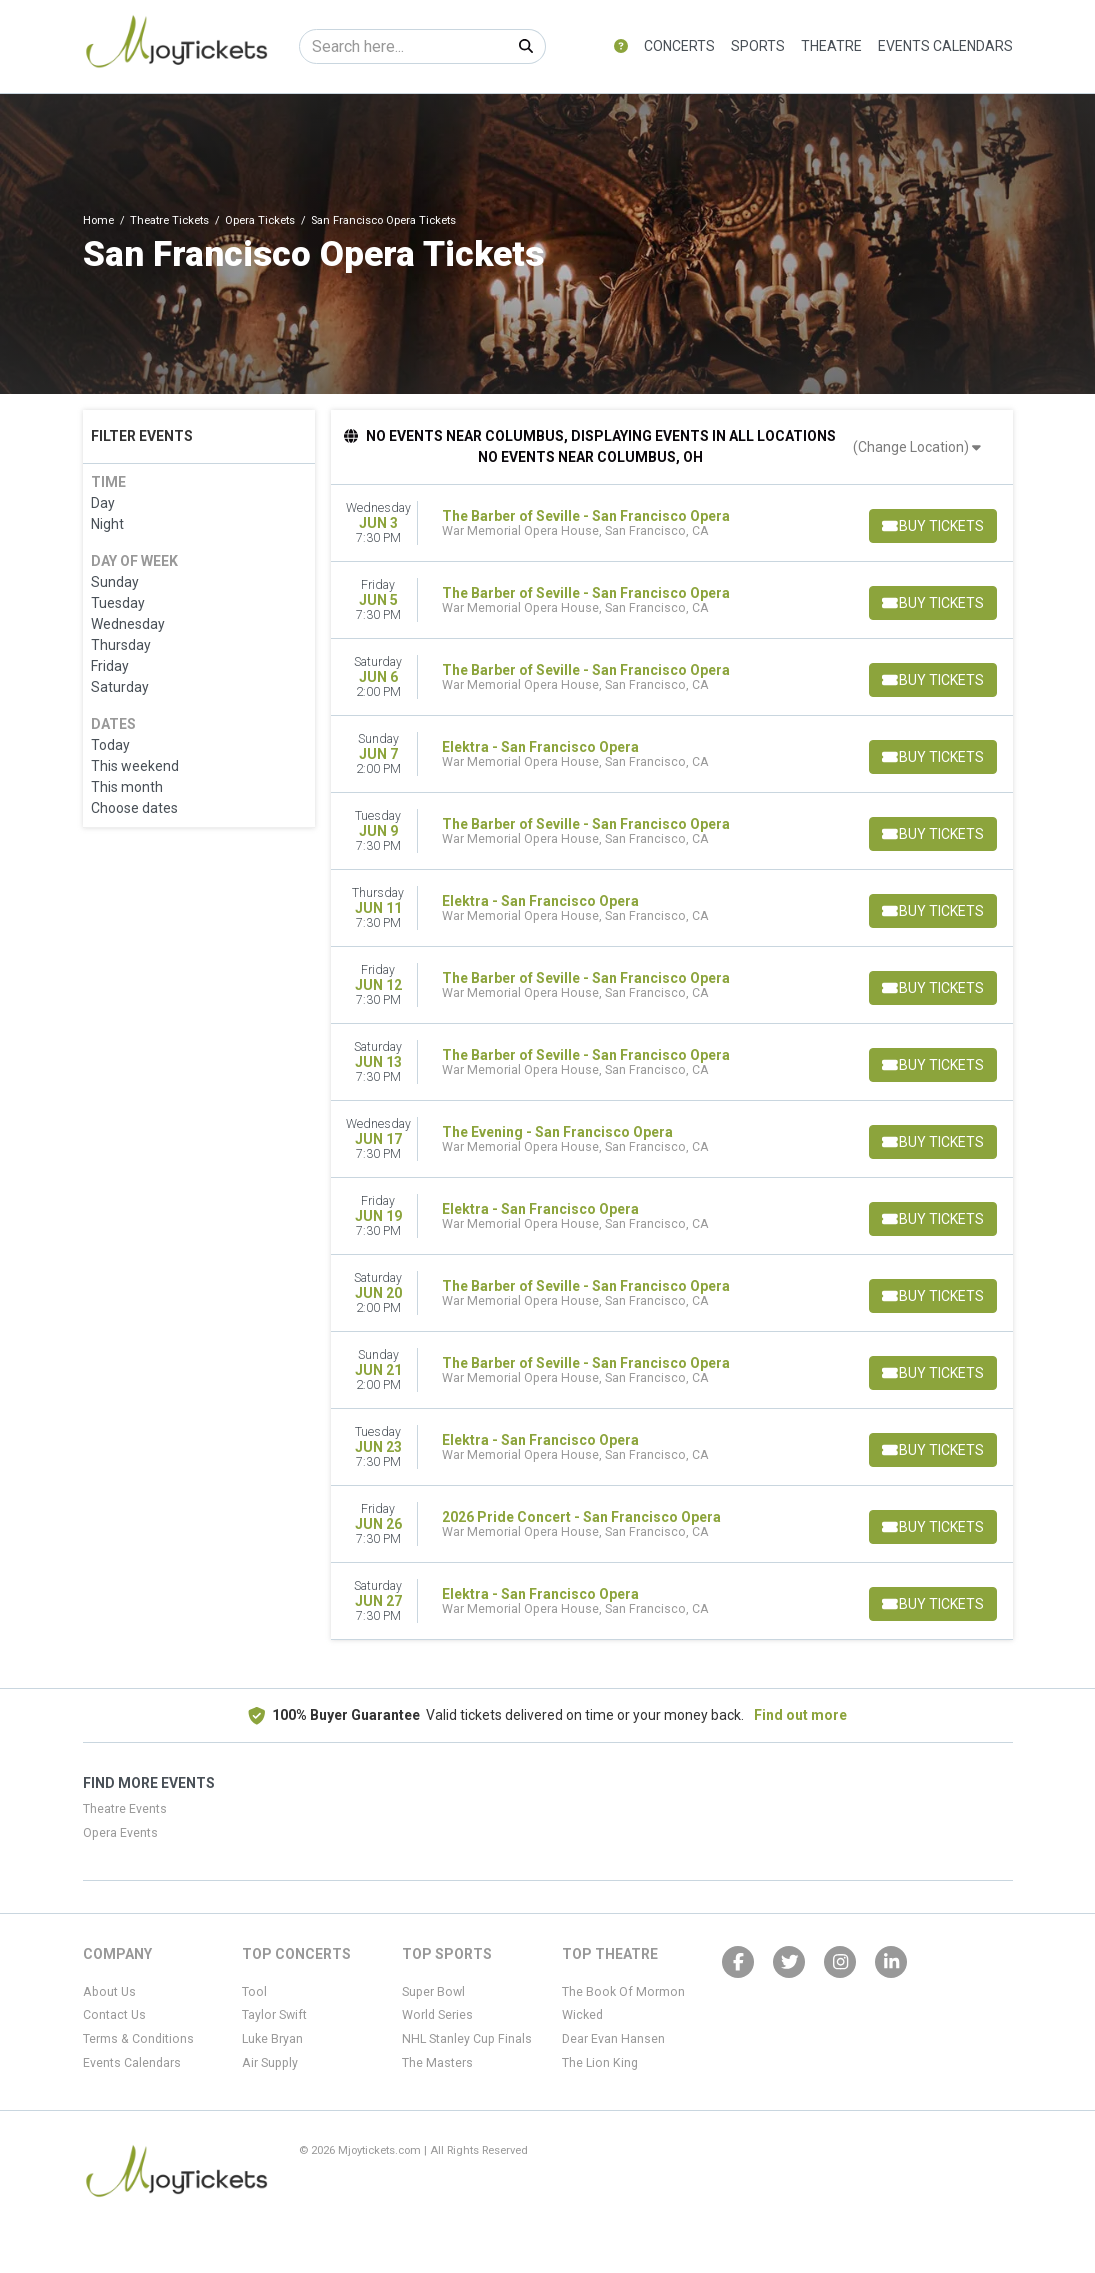  What do you see at coordinates (945, 46) in the screenshot?
I see `Events Calendars` at bounding box center [945, 46].